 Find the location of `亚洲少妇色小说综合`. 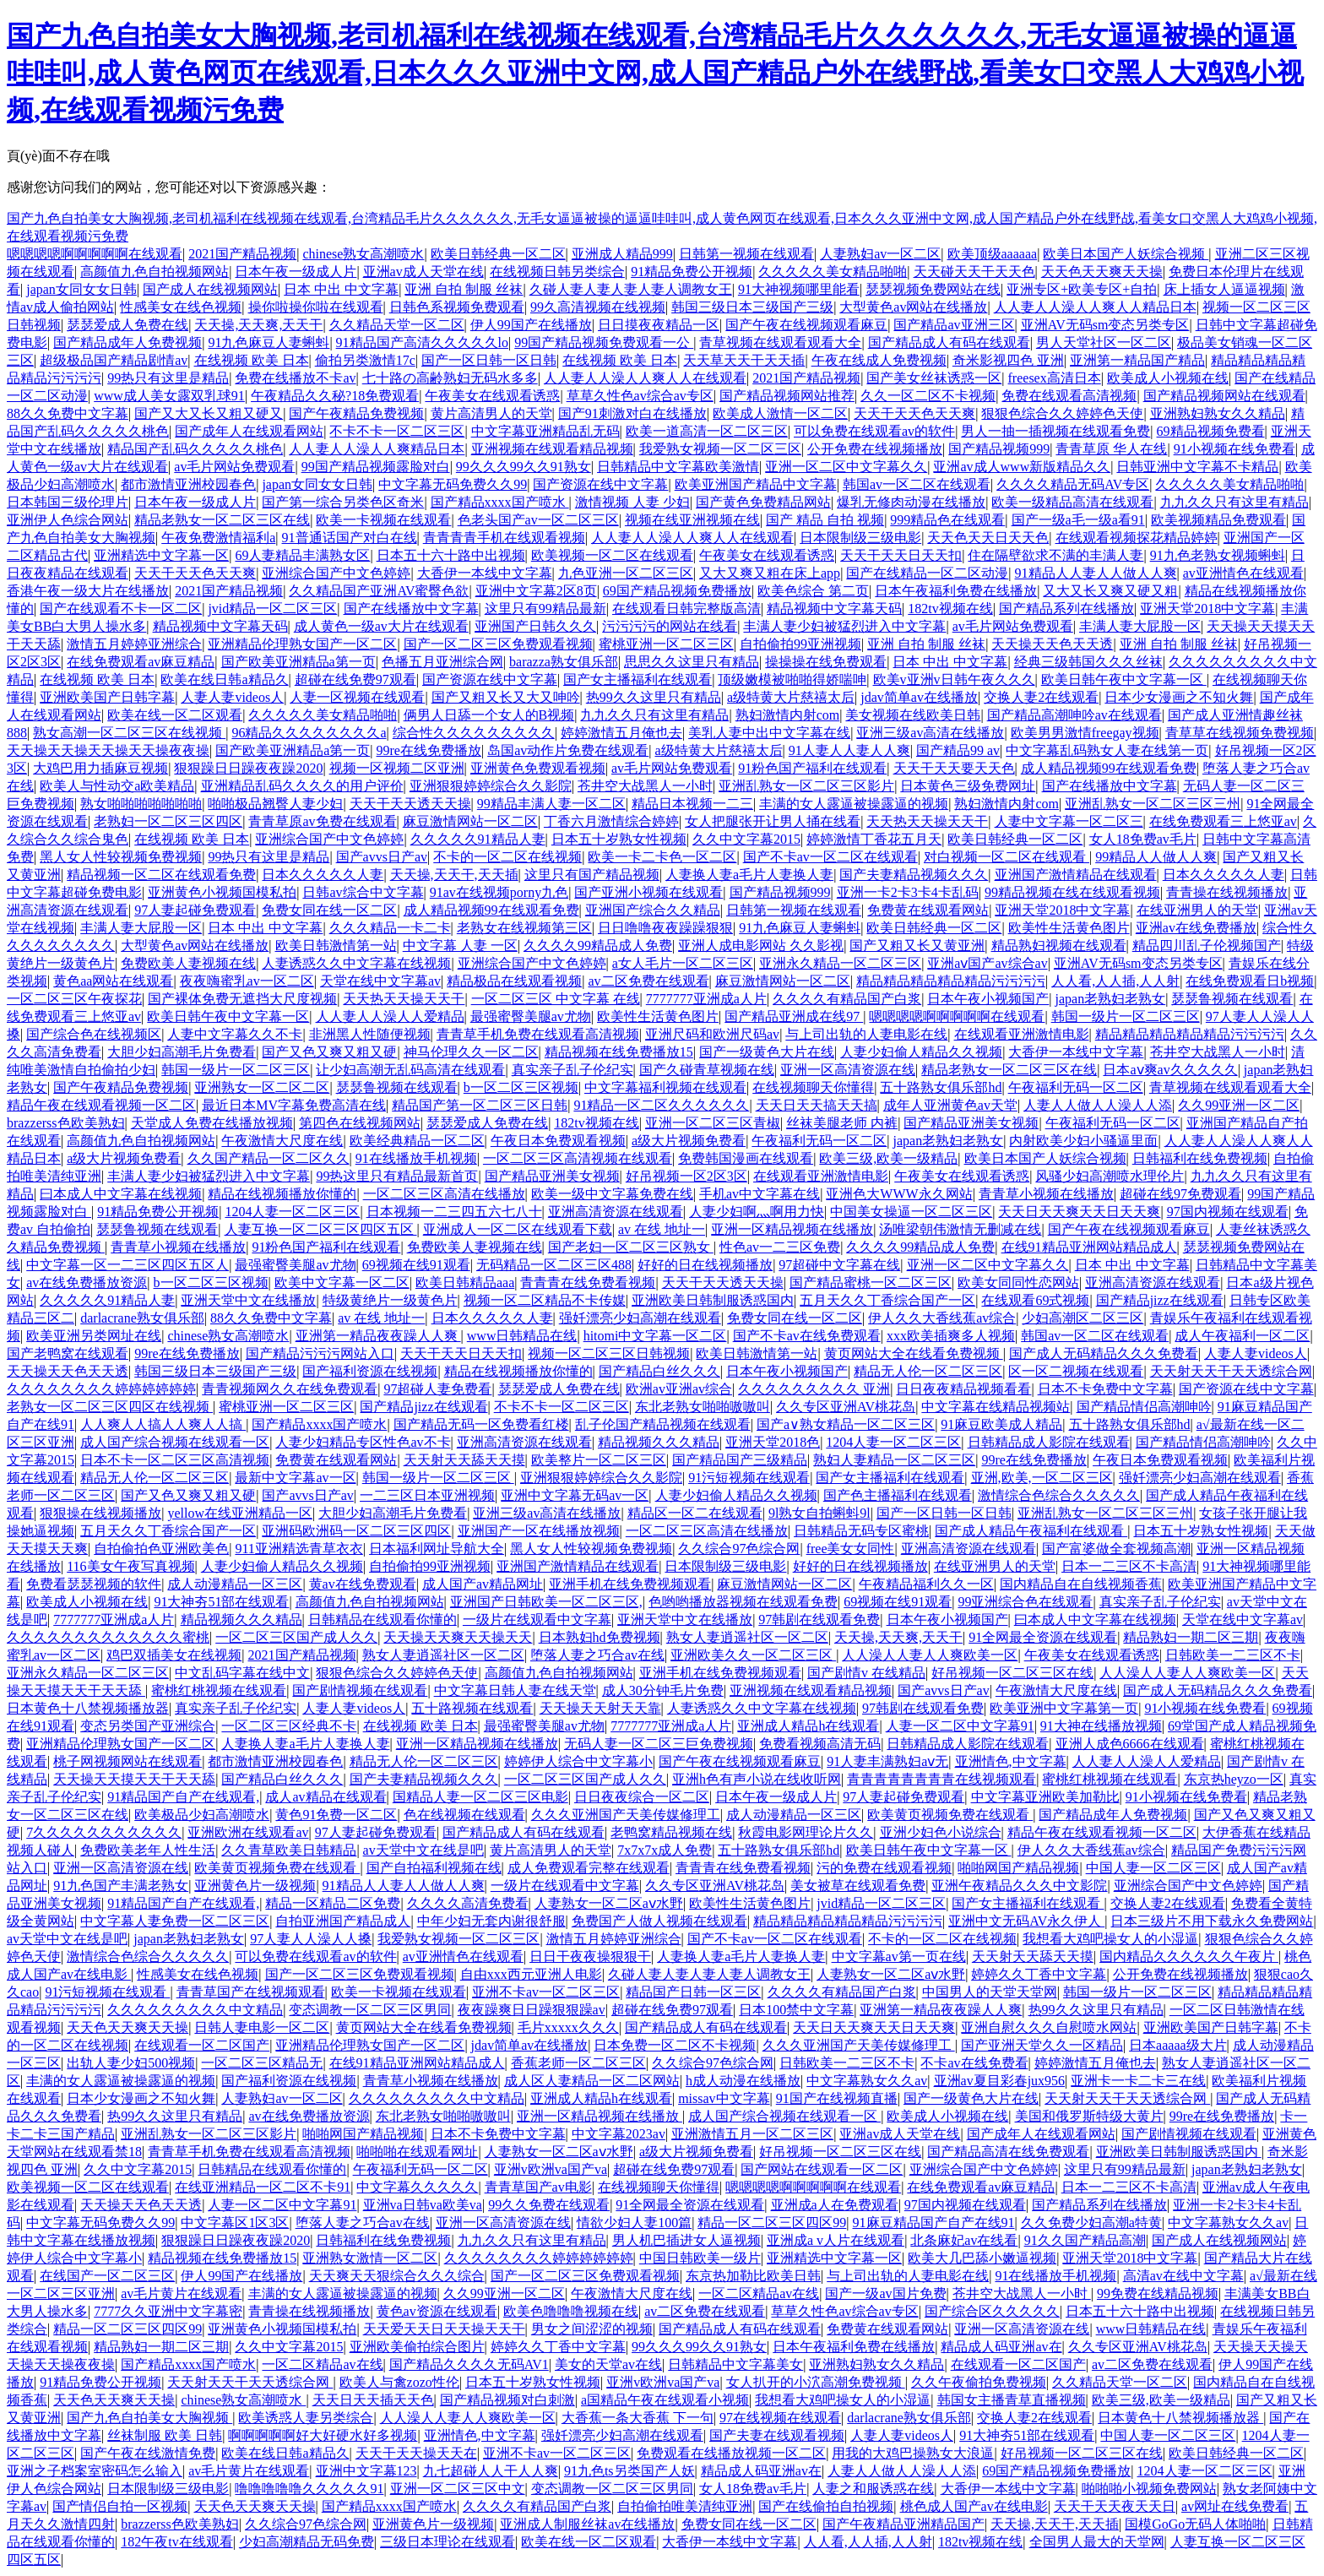

亚洲少妇色小说综合 is located at coordinates (940, 1832).